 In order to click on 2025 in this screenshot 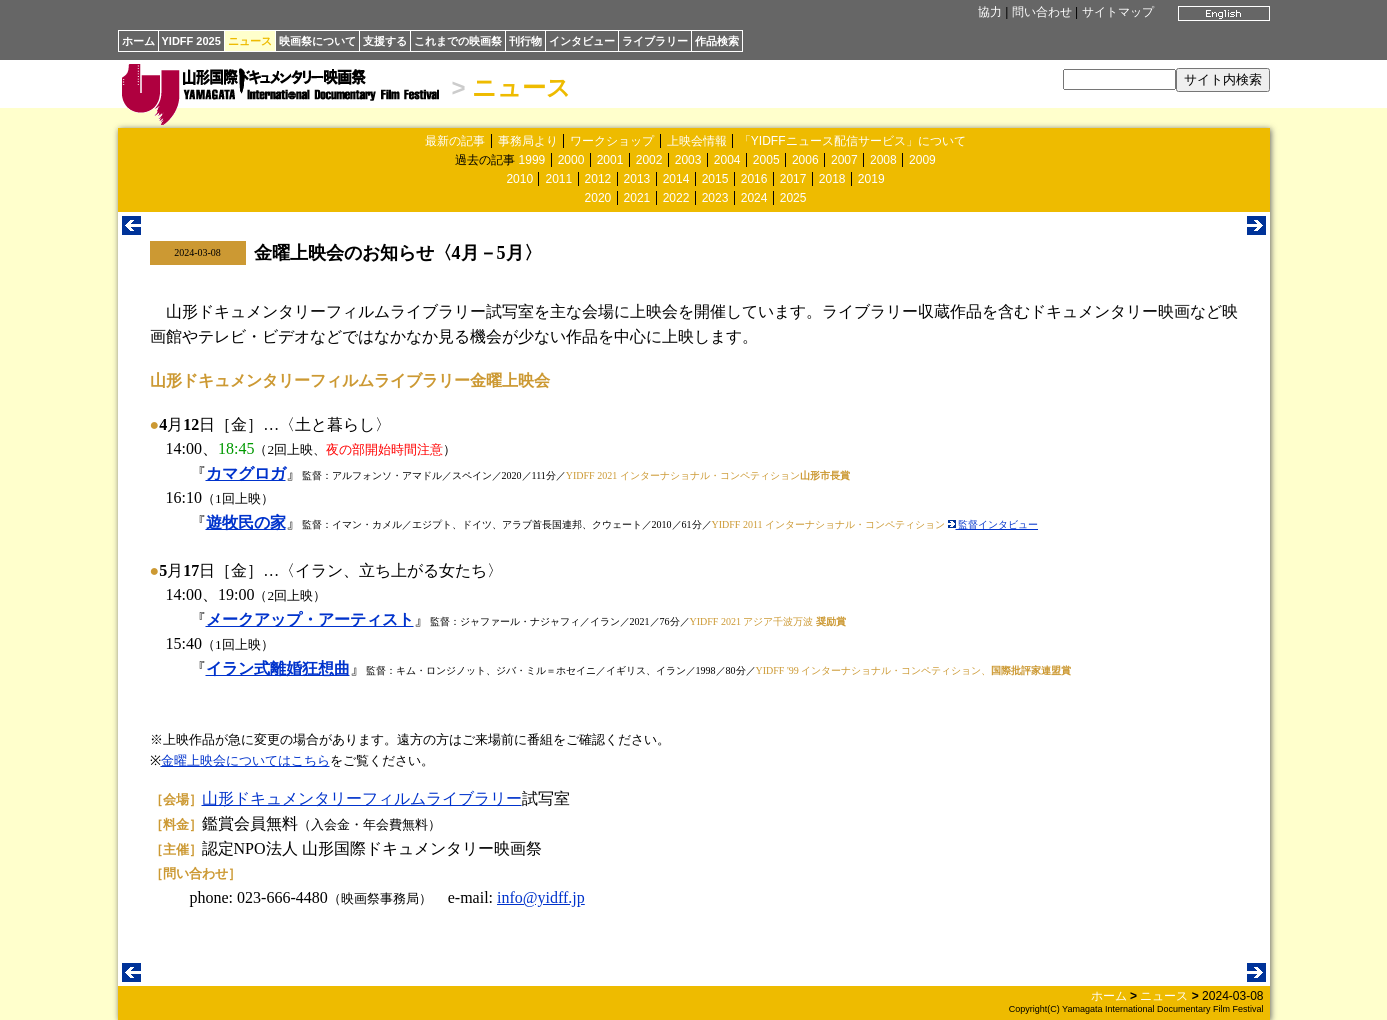, I will do `click(793, 198)`.